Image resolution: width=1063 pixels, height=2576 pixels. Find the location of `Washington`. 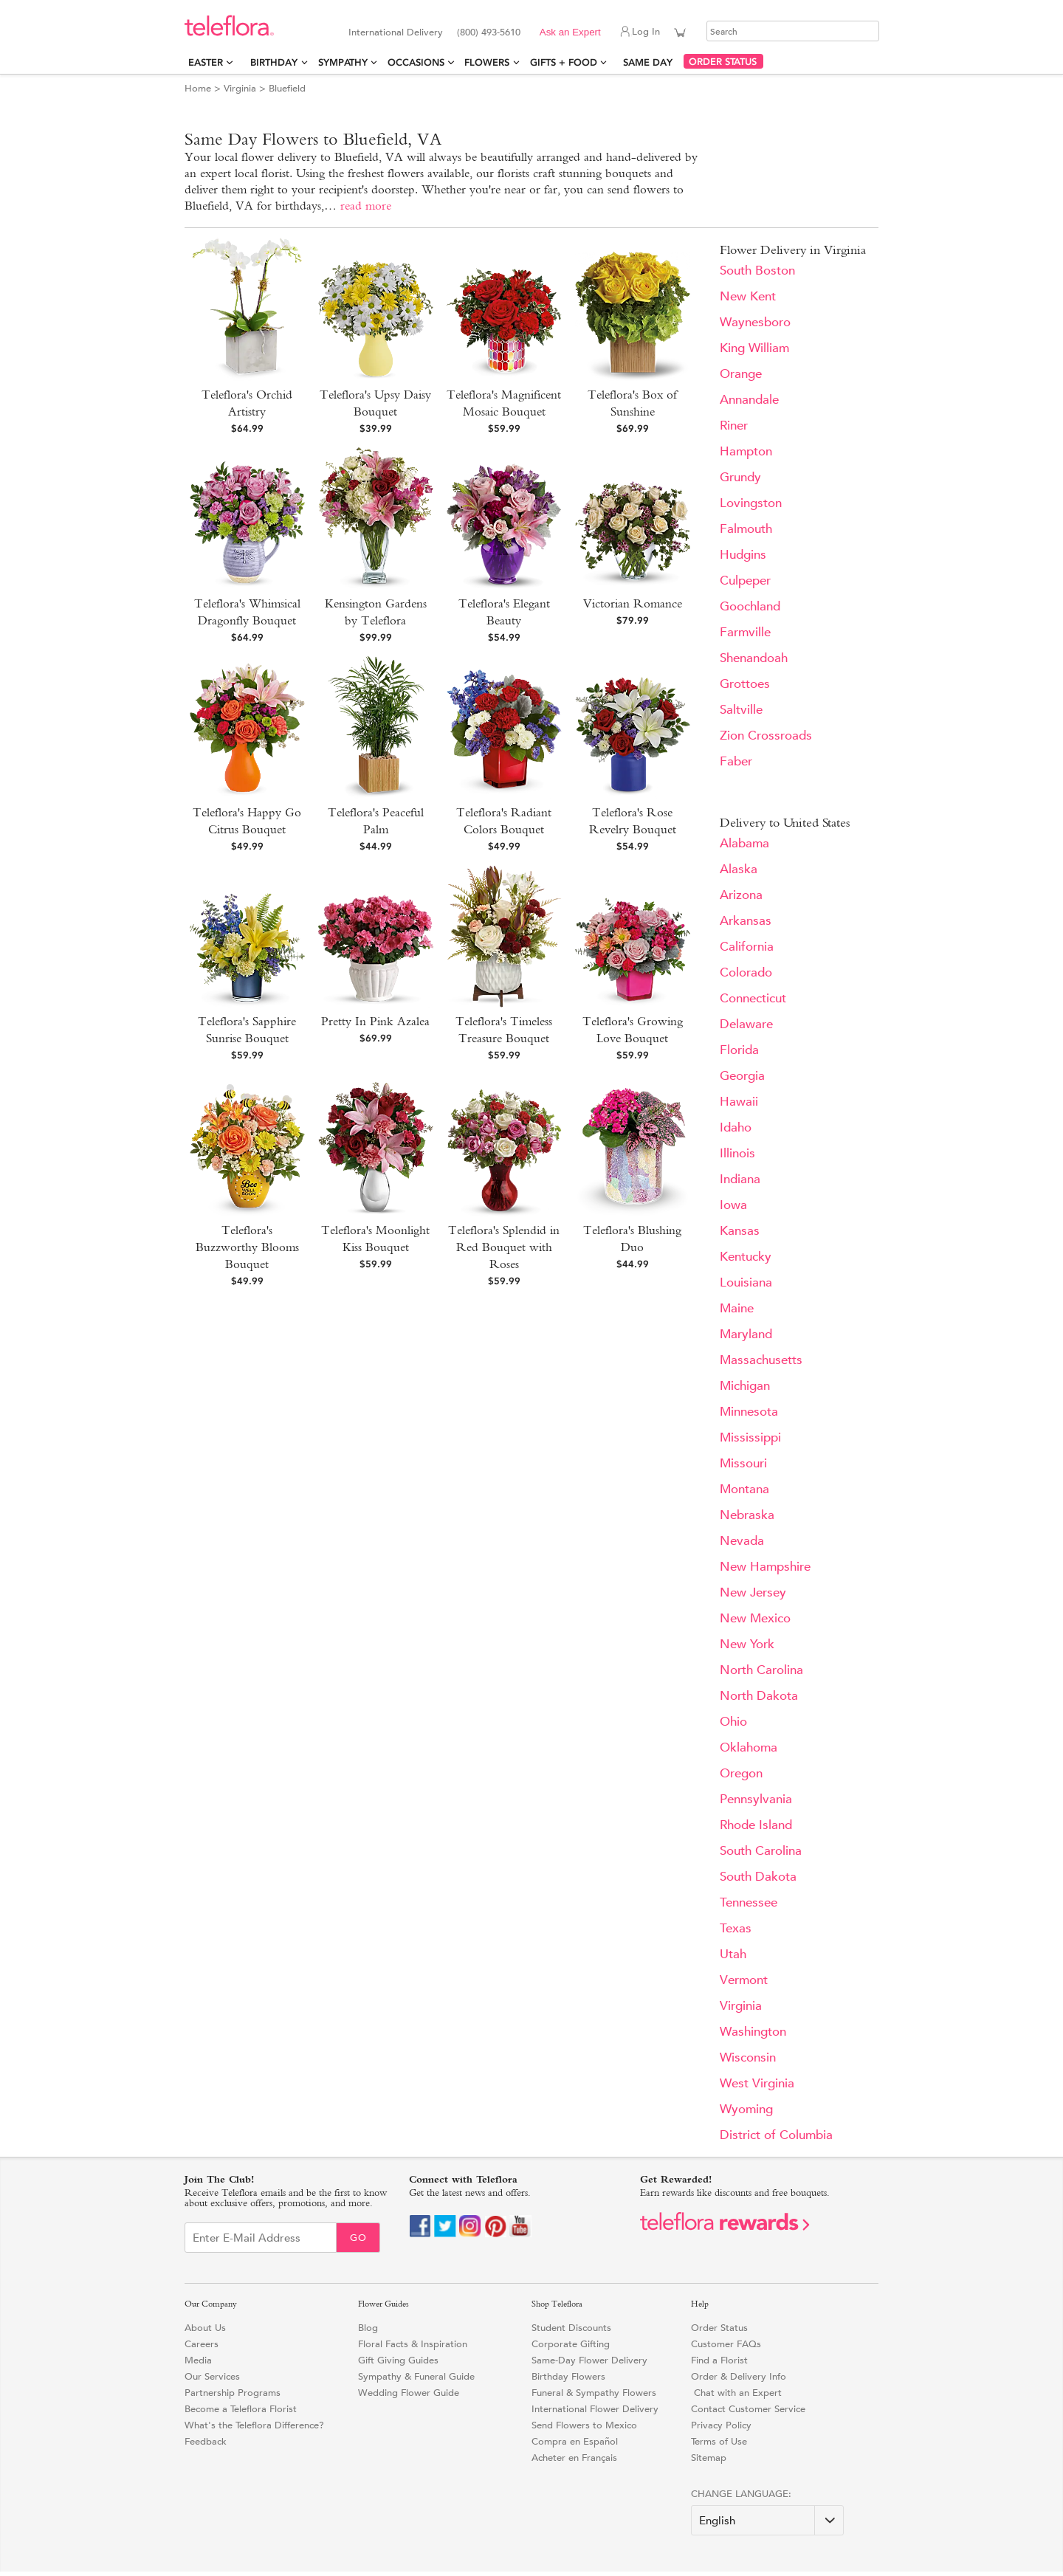

Washington is located at coordinates (753, 2031).